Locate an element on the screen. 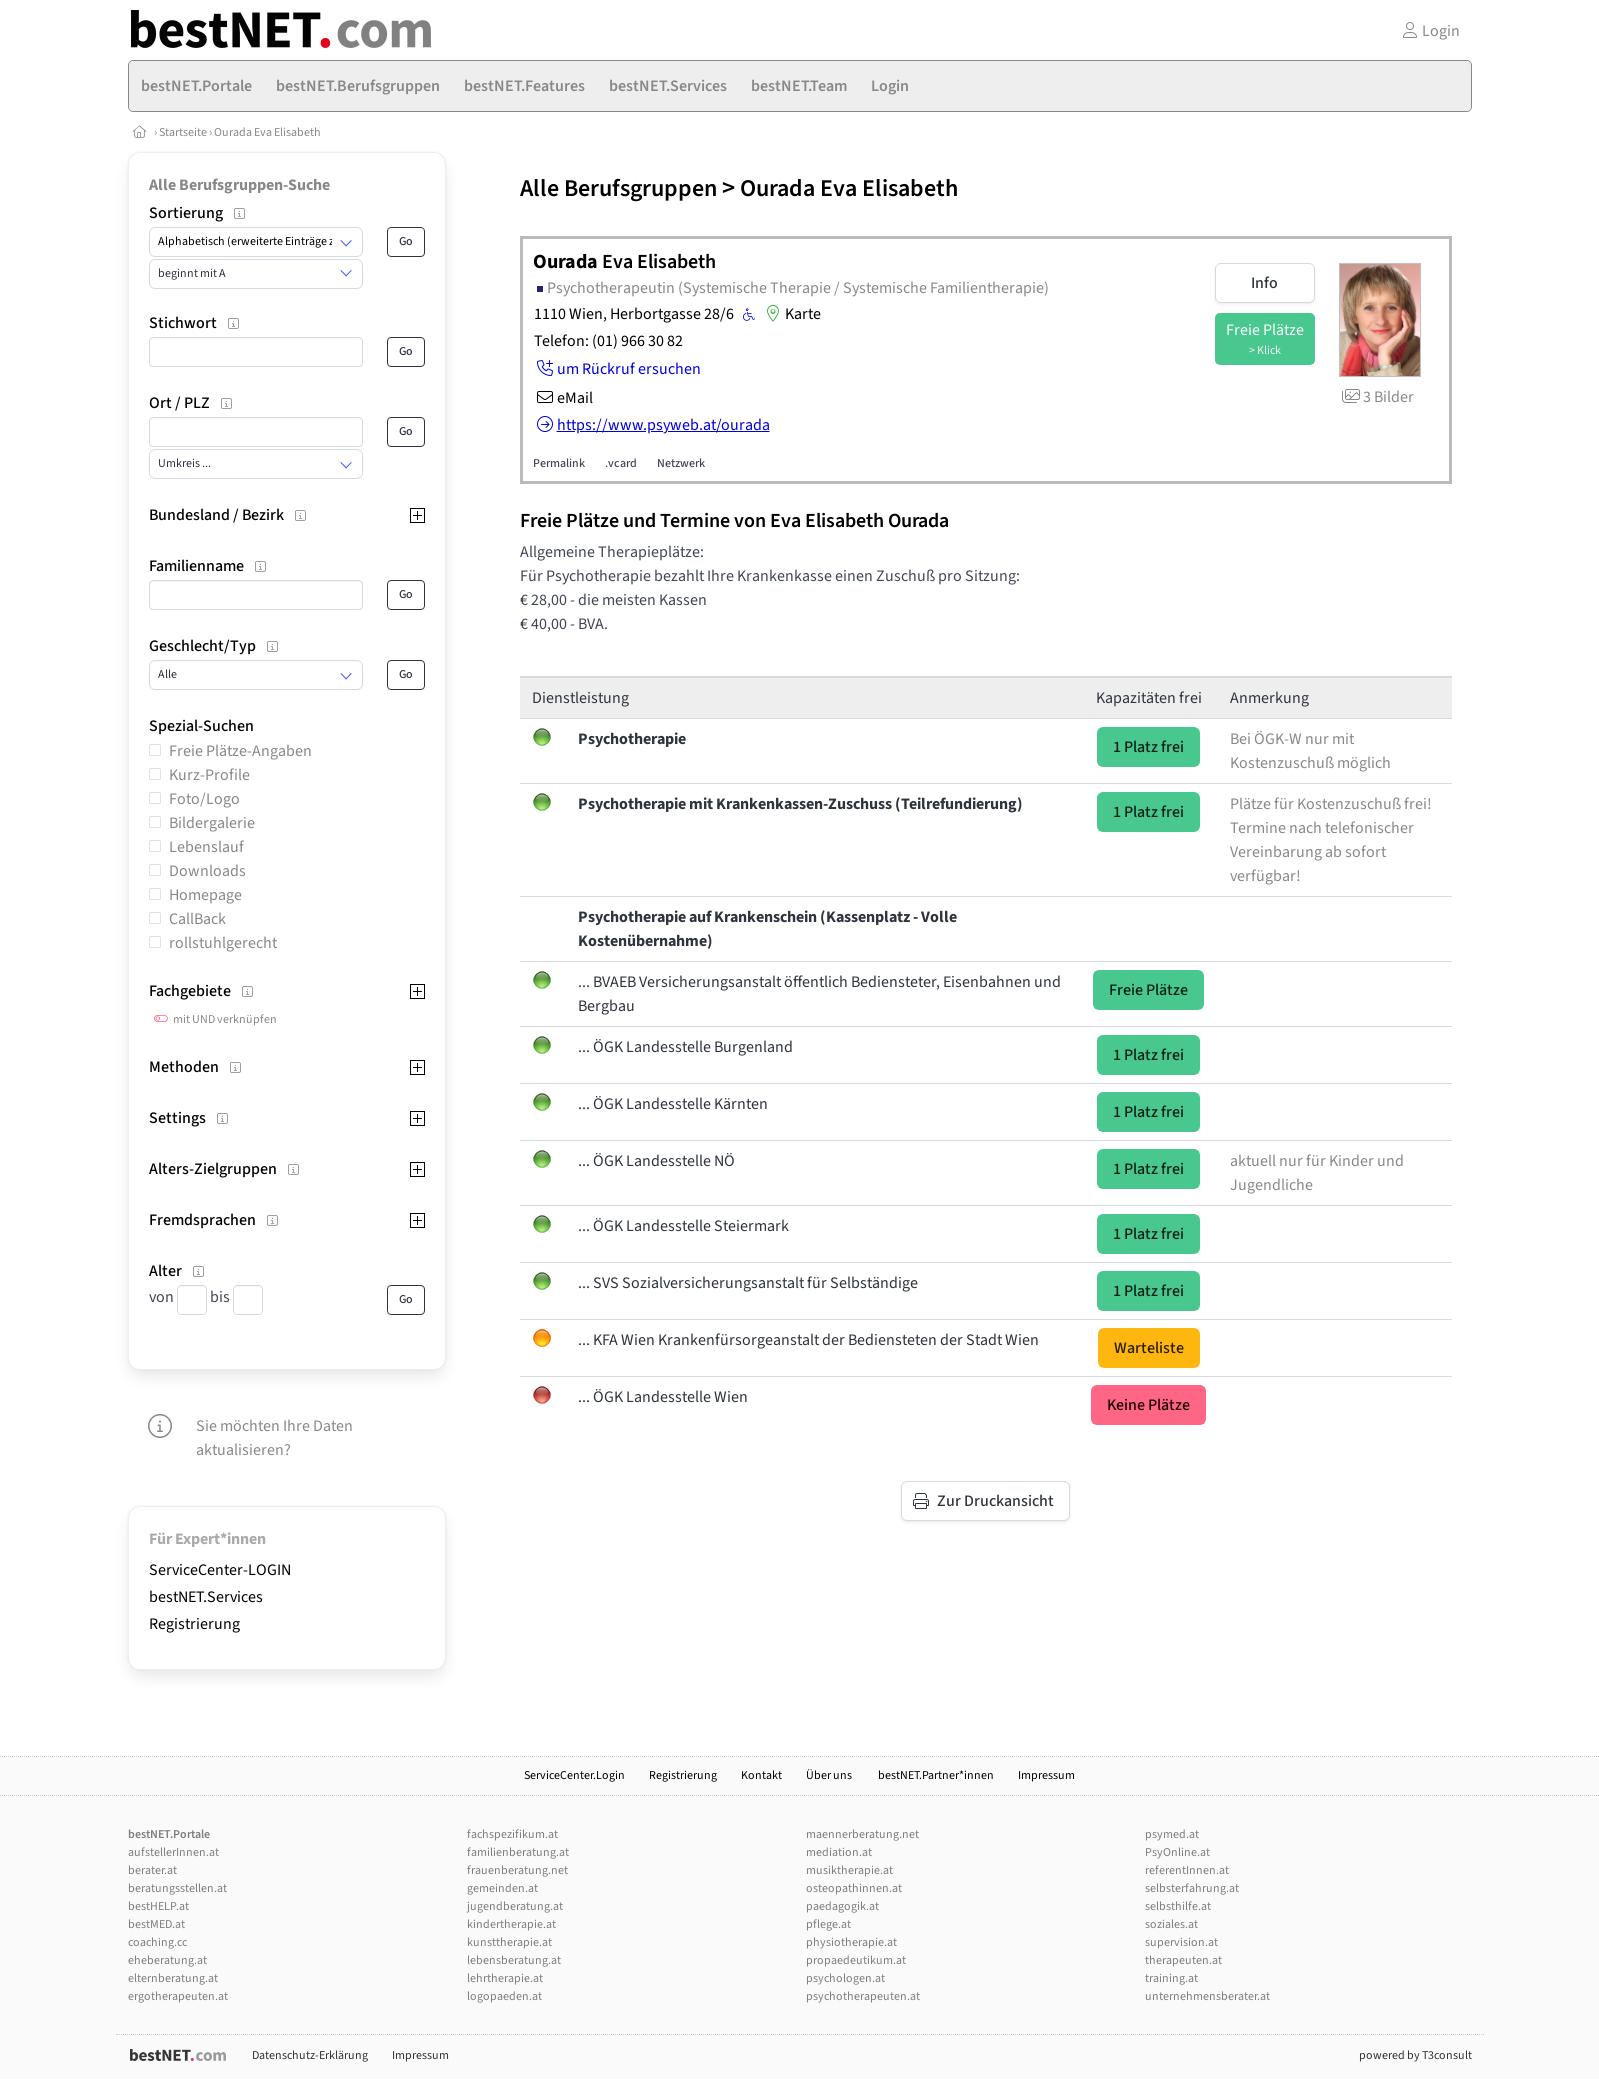 The width and height of the screenshot is (1599, 2081). Freie Plätze-Angaben is located at coordinates (240, 751).